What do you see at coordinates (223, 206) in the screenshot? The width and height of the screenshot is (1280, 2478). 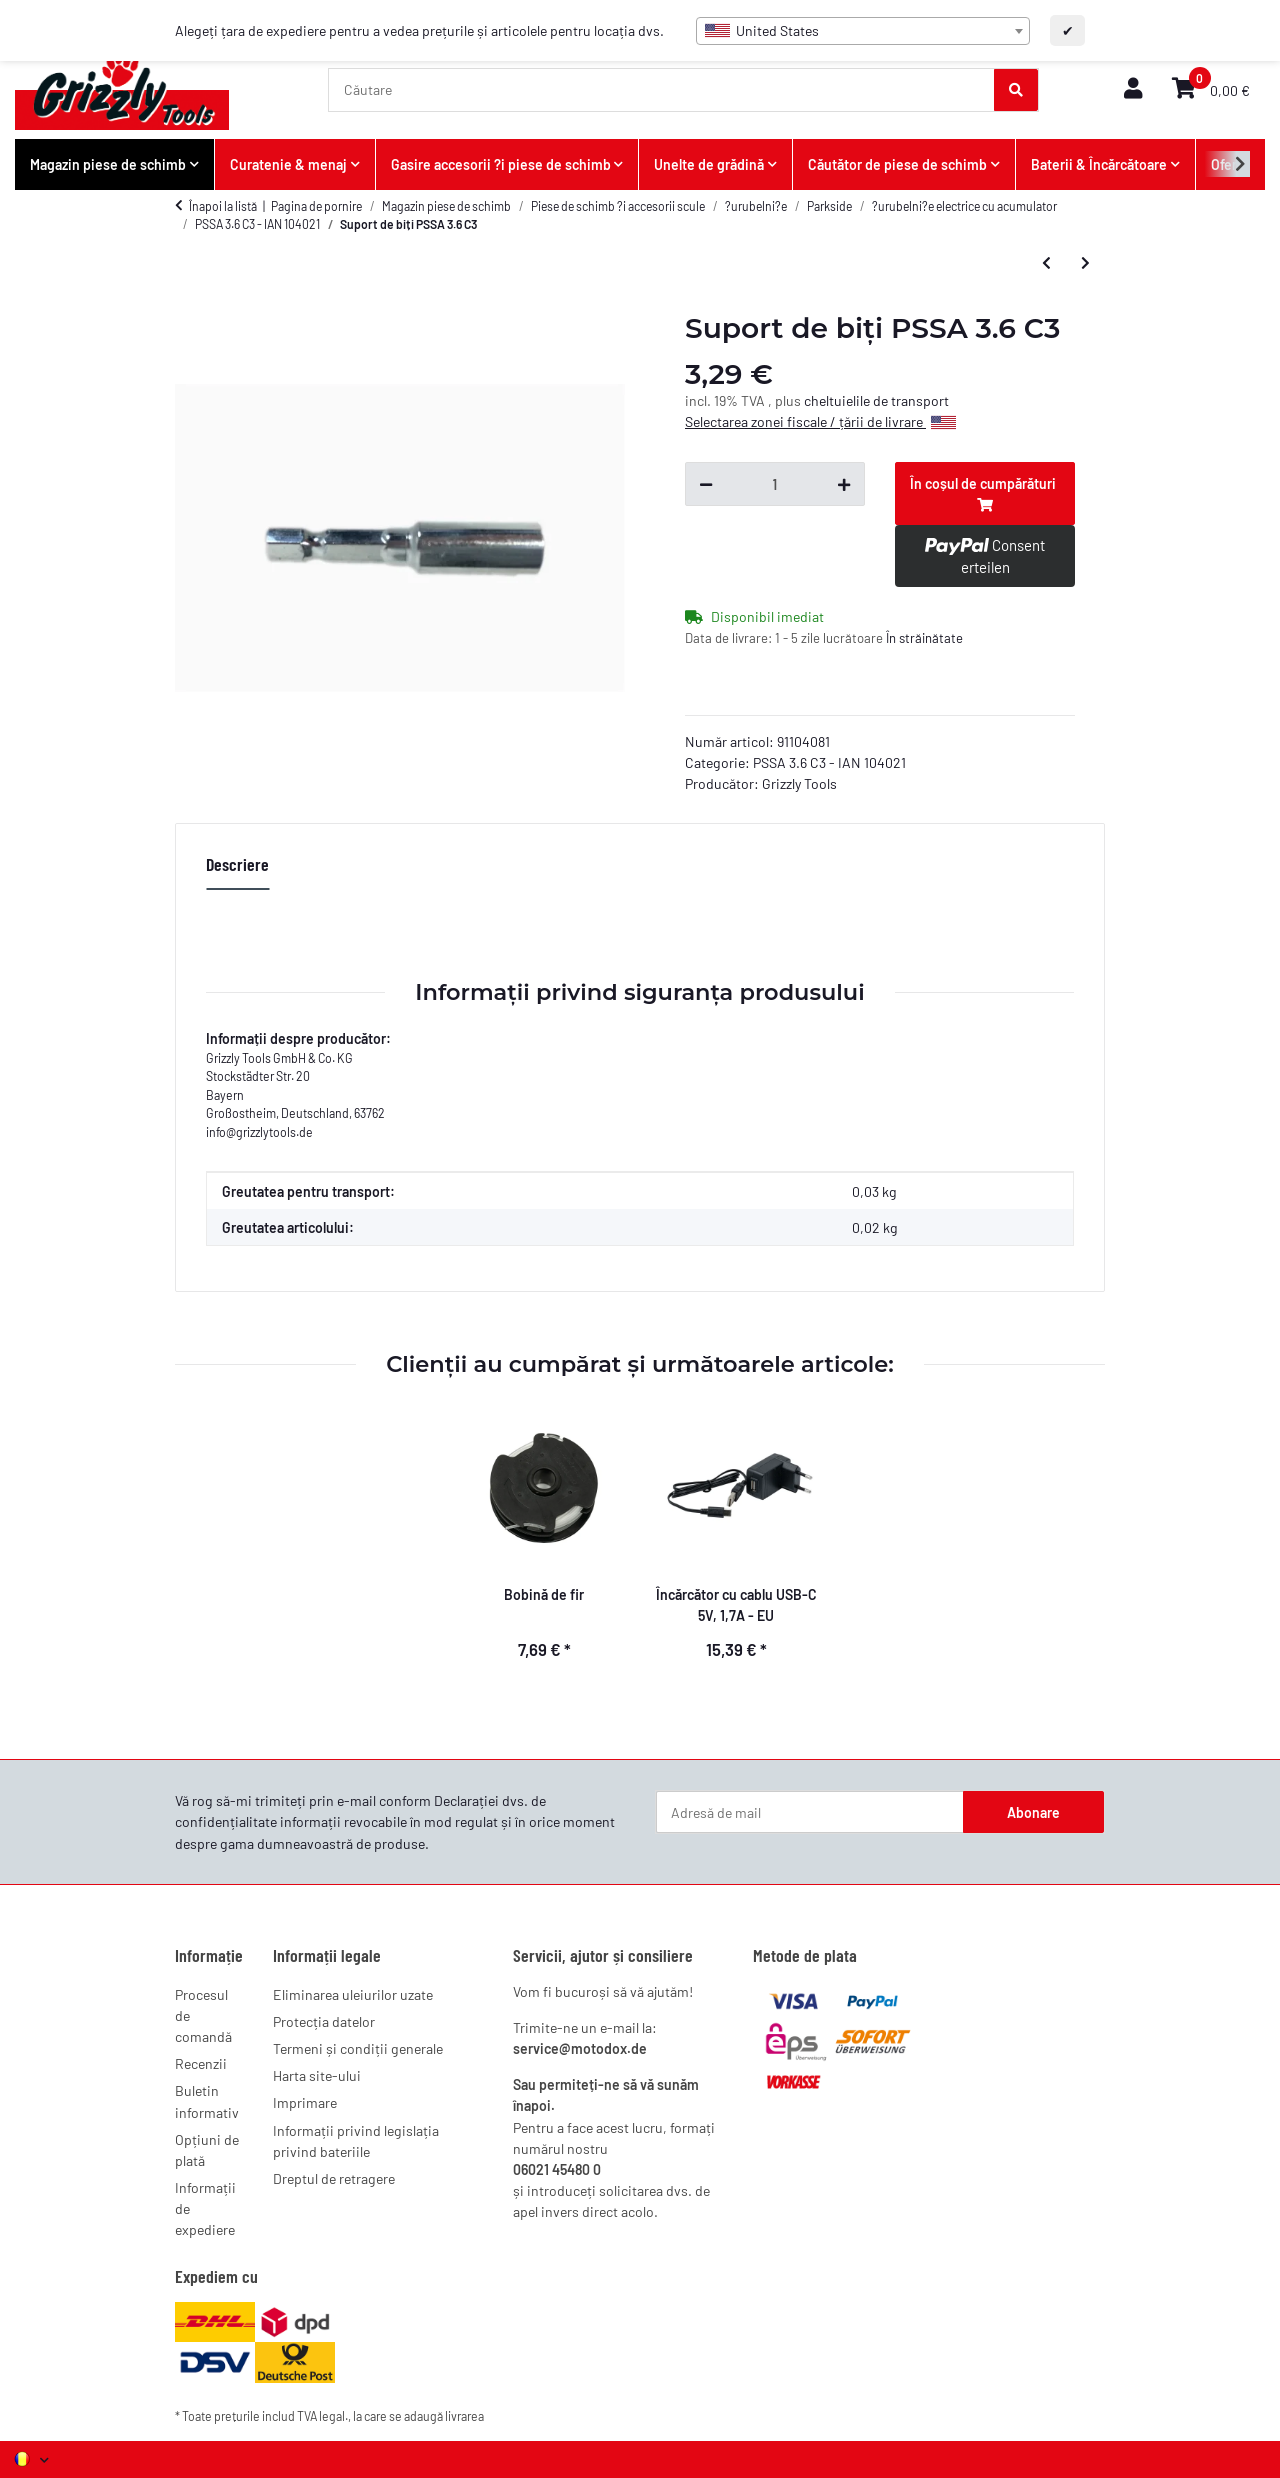 I see `Înapoi la listă` at bounding box center [223, 206].